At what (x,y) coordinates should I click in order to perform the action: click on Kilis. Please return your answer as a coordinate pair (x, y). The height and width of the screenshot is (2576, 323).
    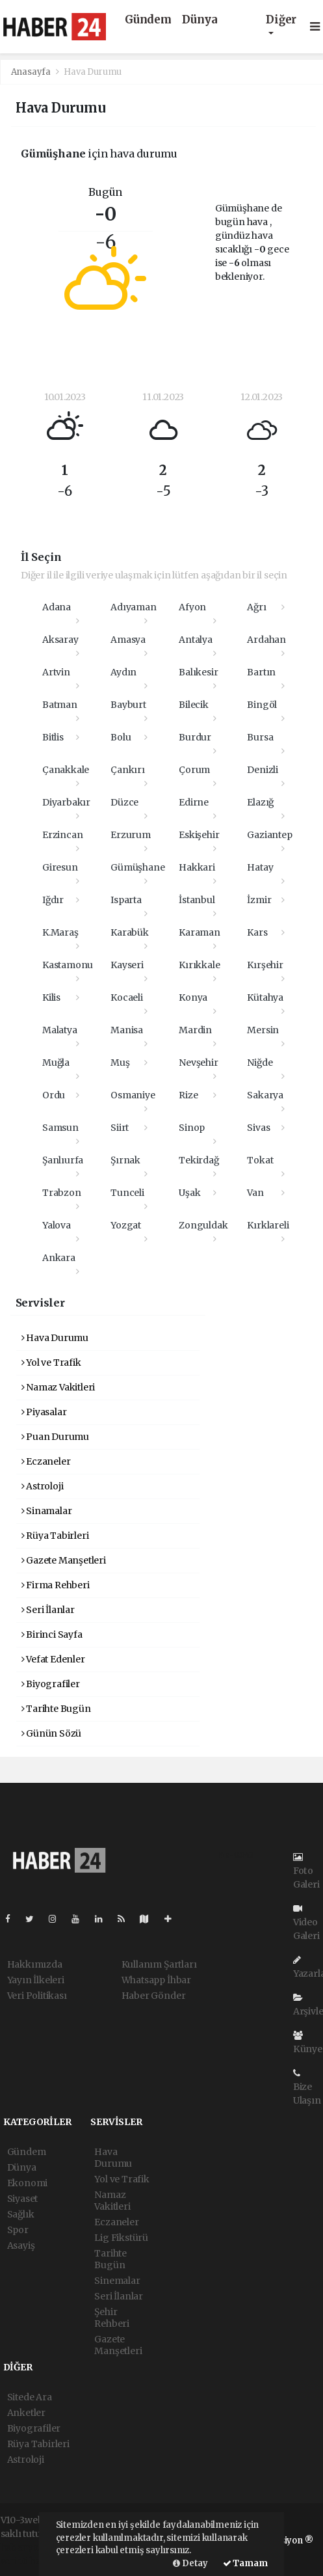
    Looking at the image, I should click on (51, 997).